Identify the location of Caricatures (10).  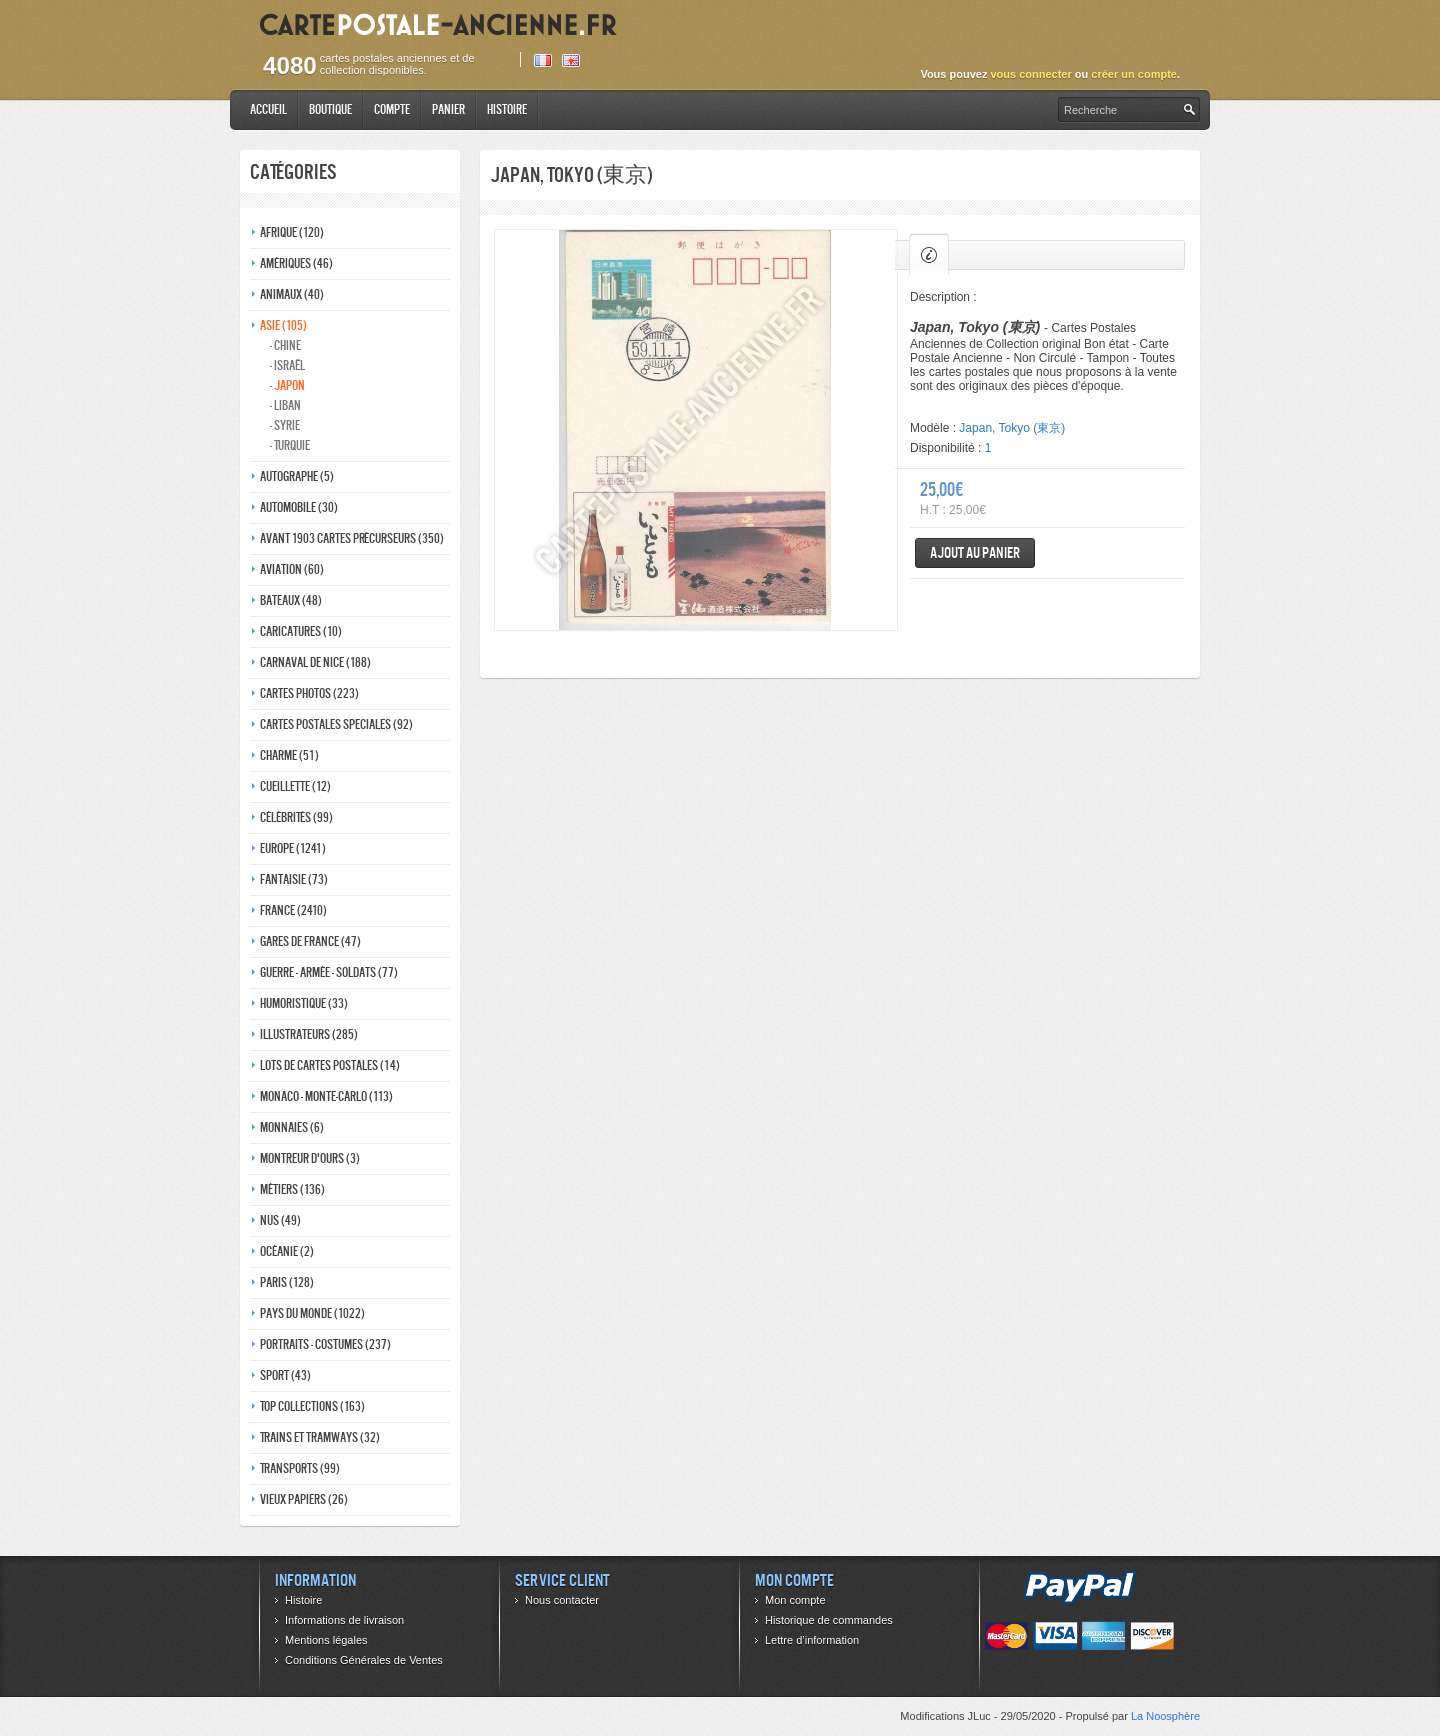
(301, 631).